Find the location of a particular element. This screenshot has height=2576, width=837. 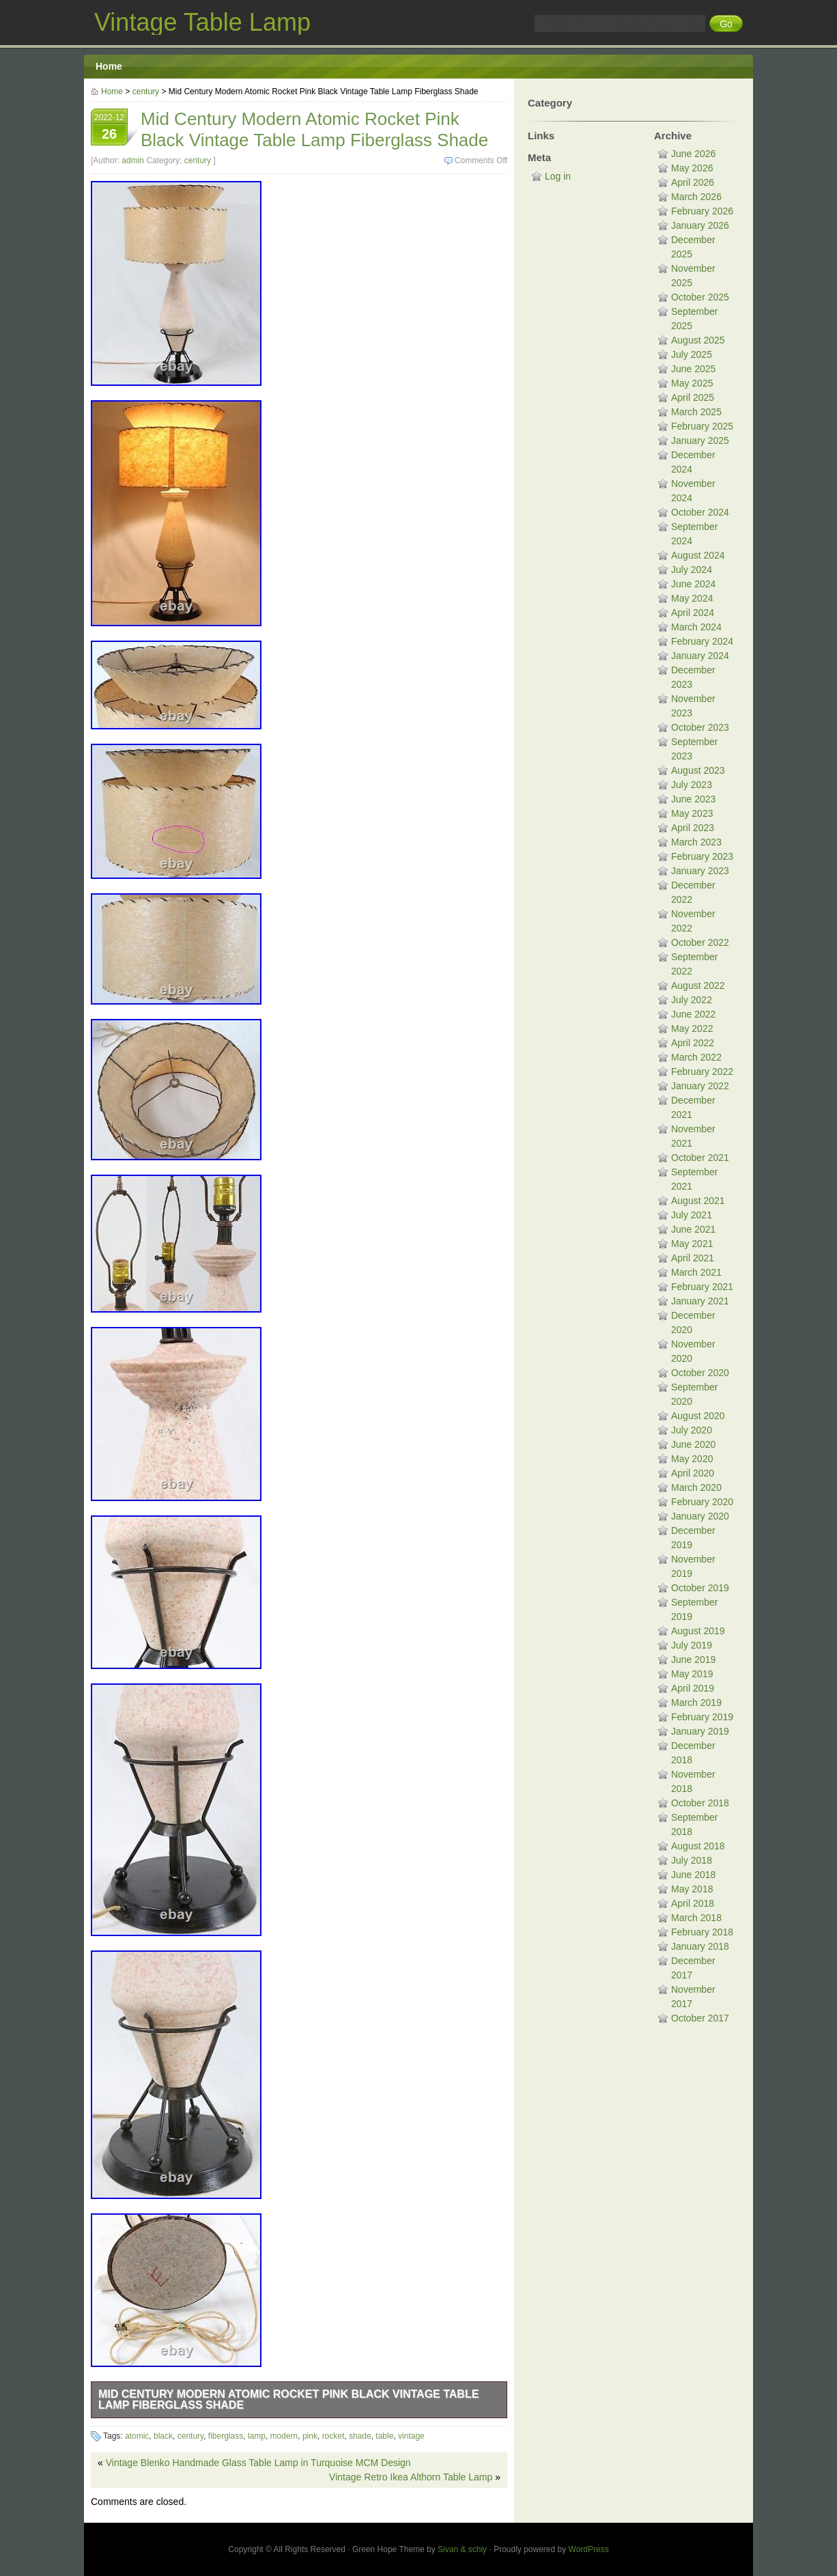

March 2018 is located at coordinates (696, 1917).